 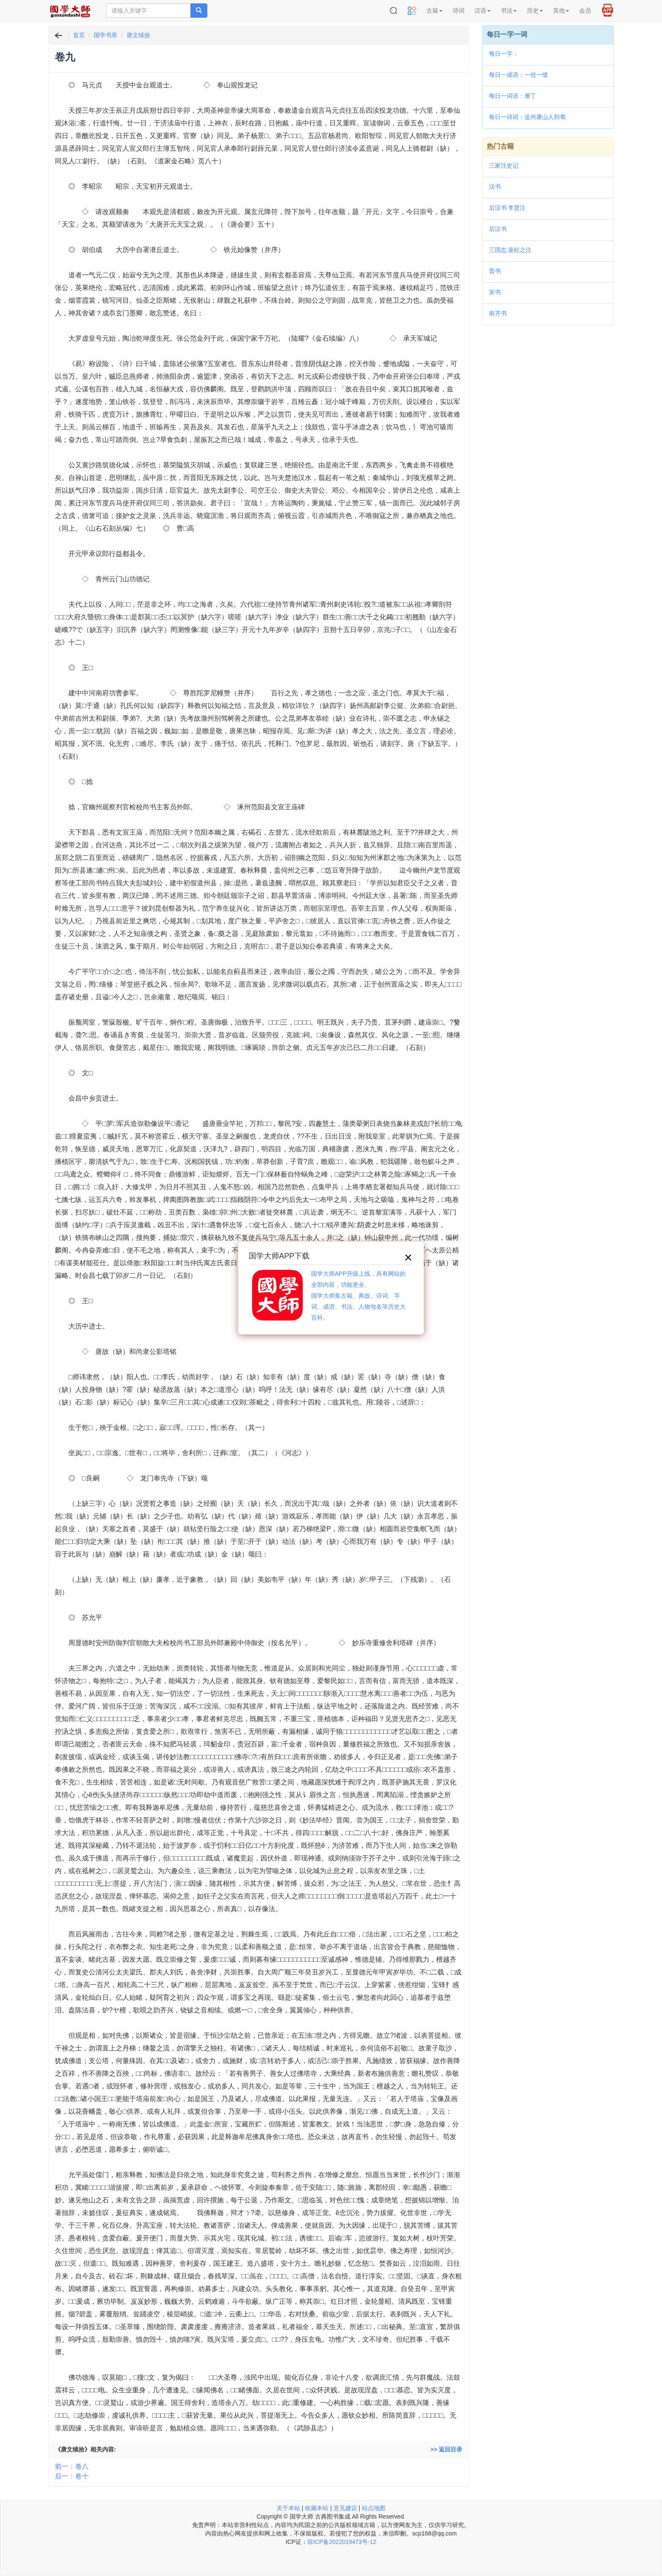 What do you see at coordinates (495, 271) in the screenshot?
I see `晋书` at bounding box center [495, 271].